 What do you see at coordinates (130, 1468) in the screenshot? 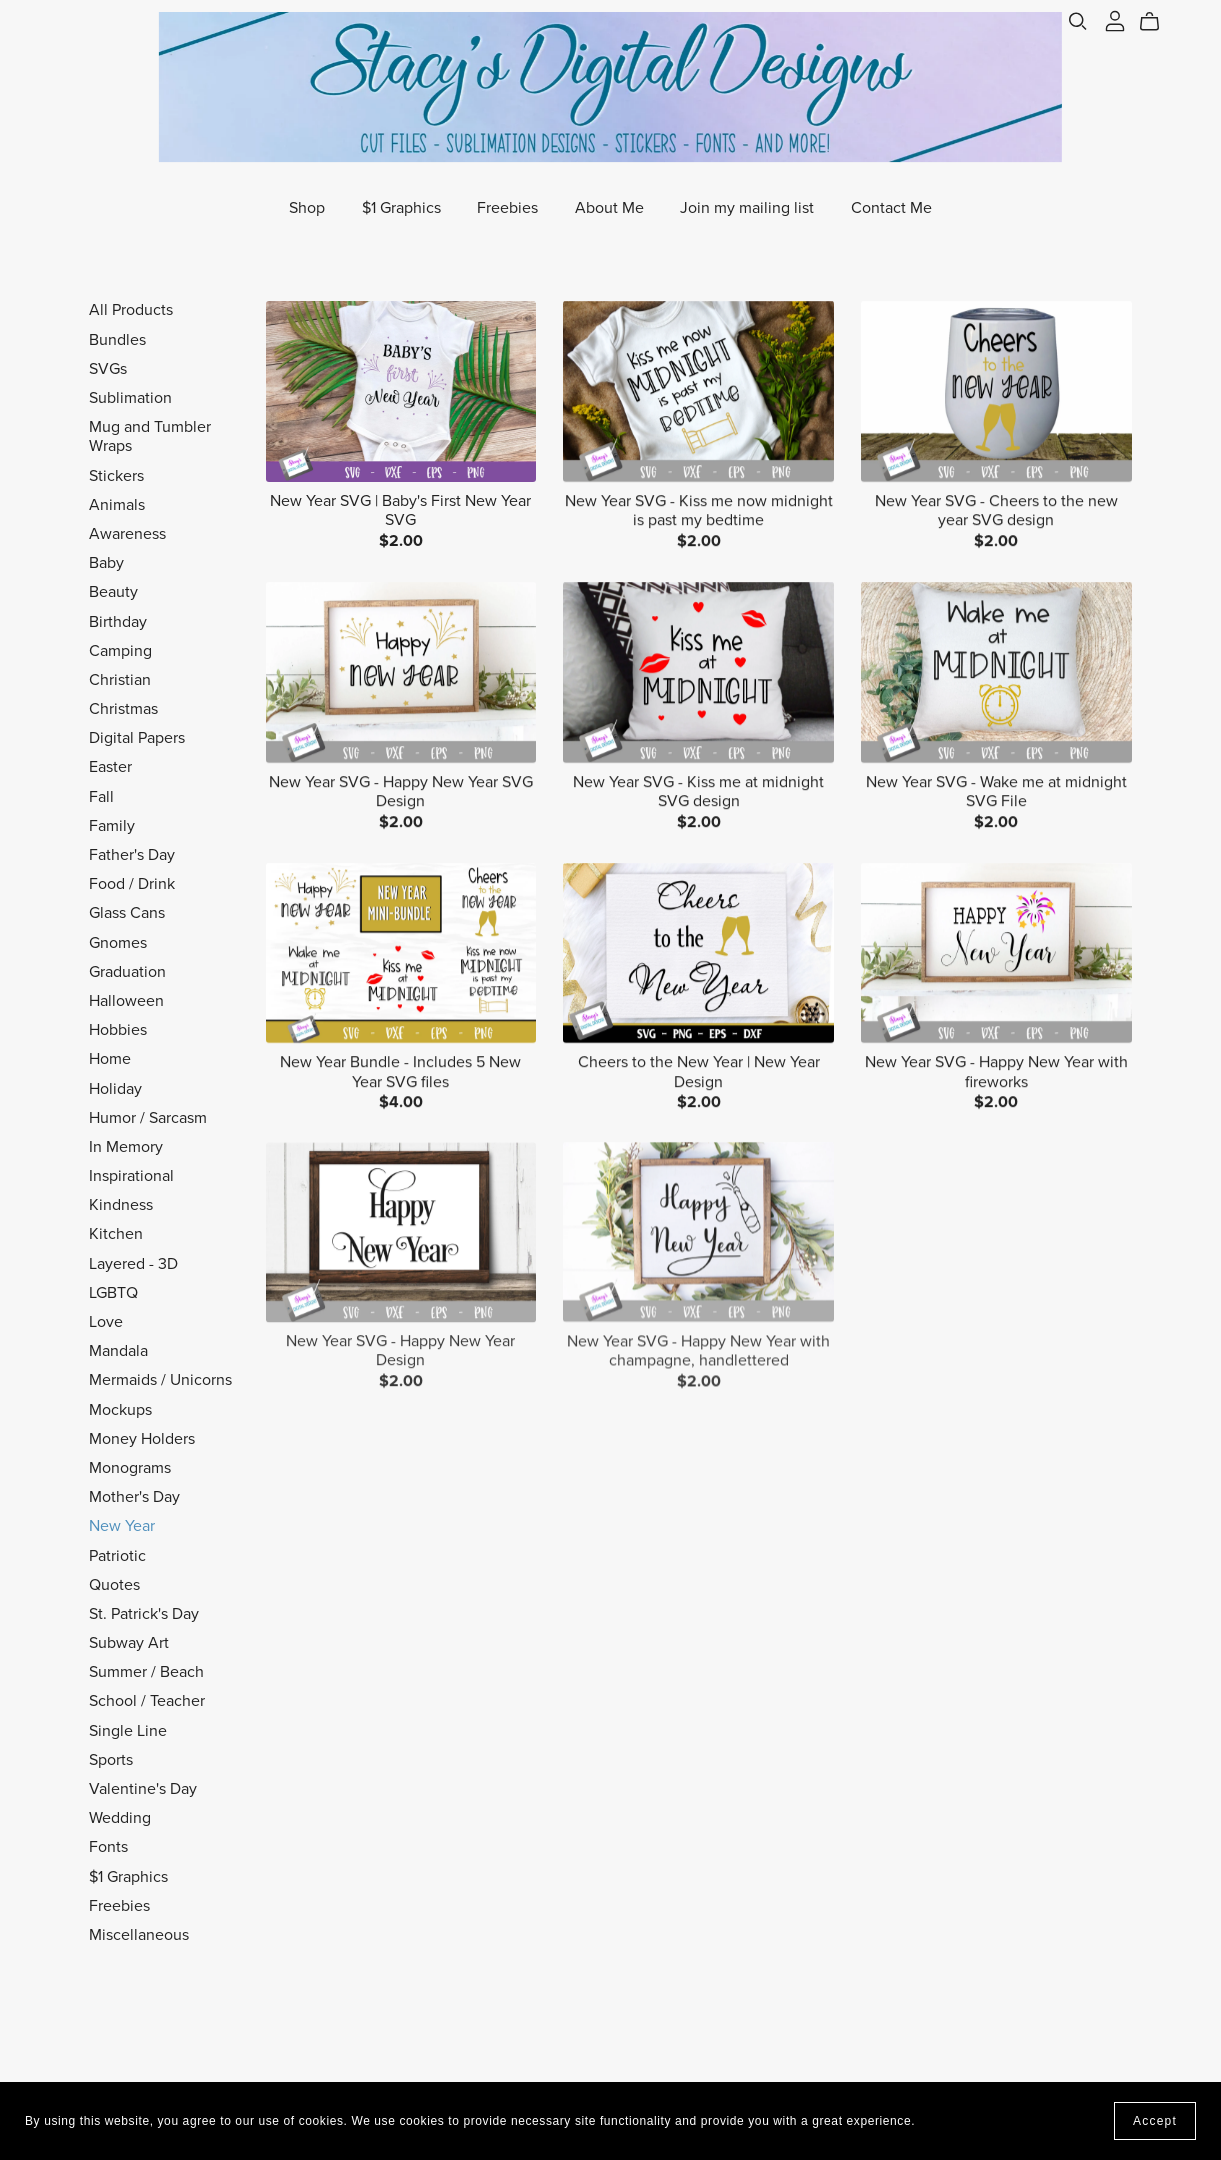
I see `Monograms` at bounding box center [130, 1468].